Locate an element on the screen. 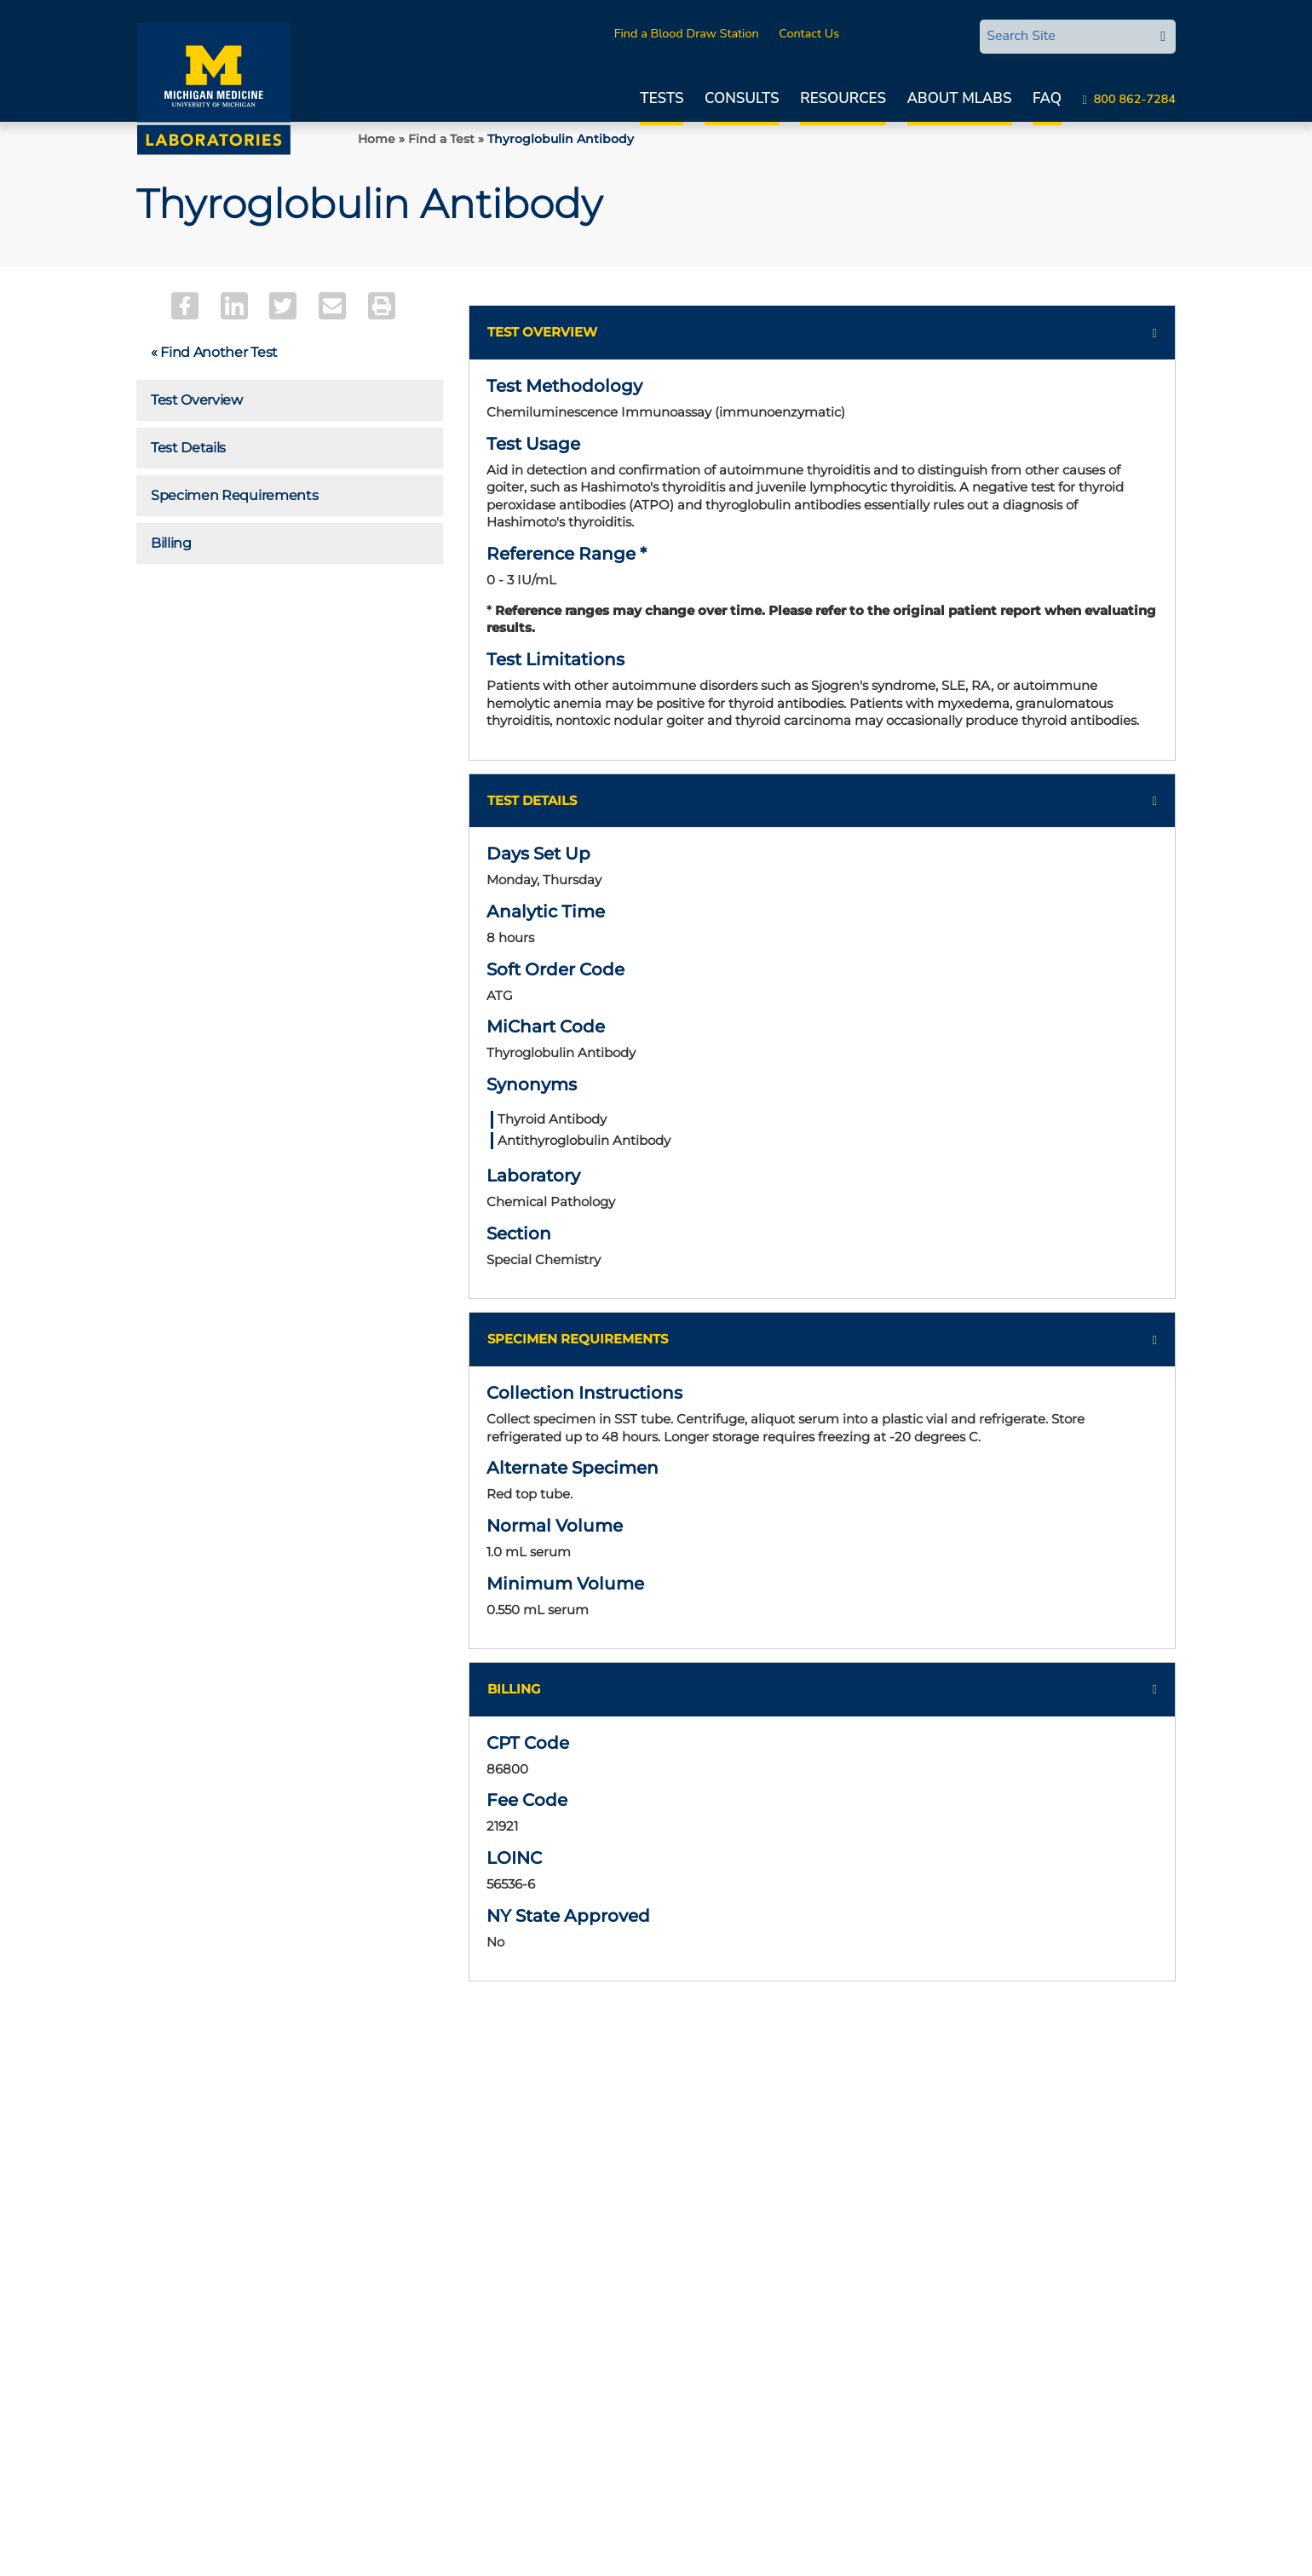  Home is located at coordinates (376, 139).